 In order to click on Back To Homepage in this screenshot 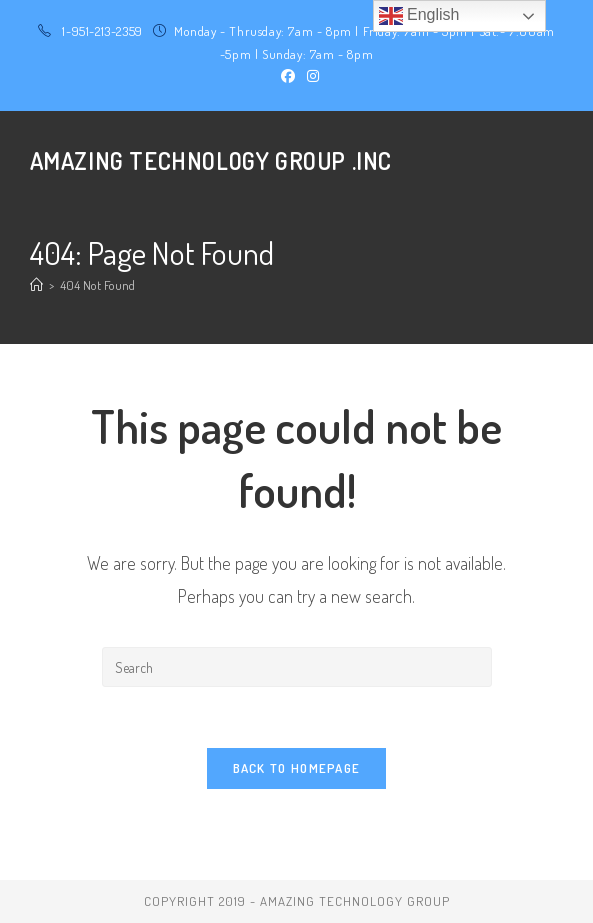, I will do `click(297, 768)`.